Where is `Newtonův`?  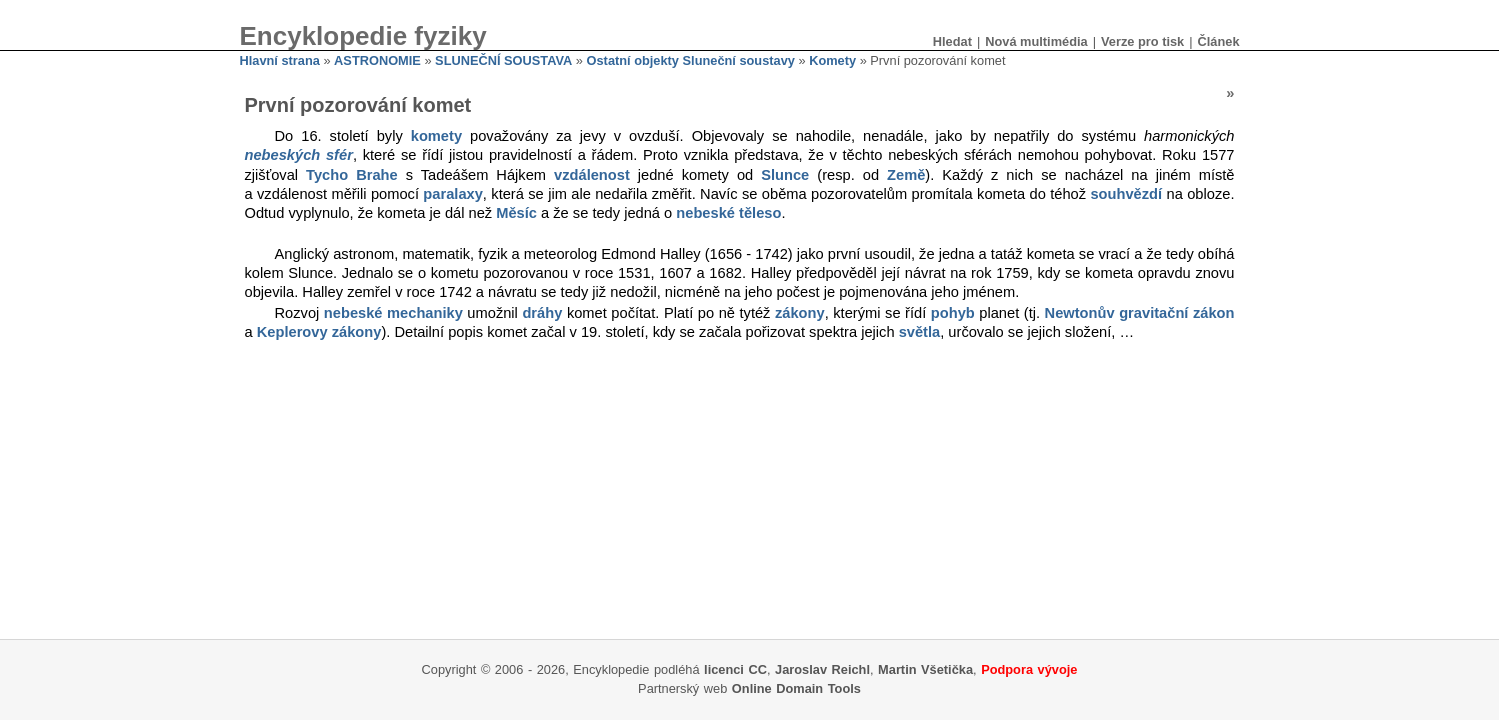
Newtonův is located at coordinates (1080, 313).